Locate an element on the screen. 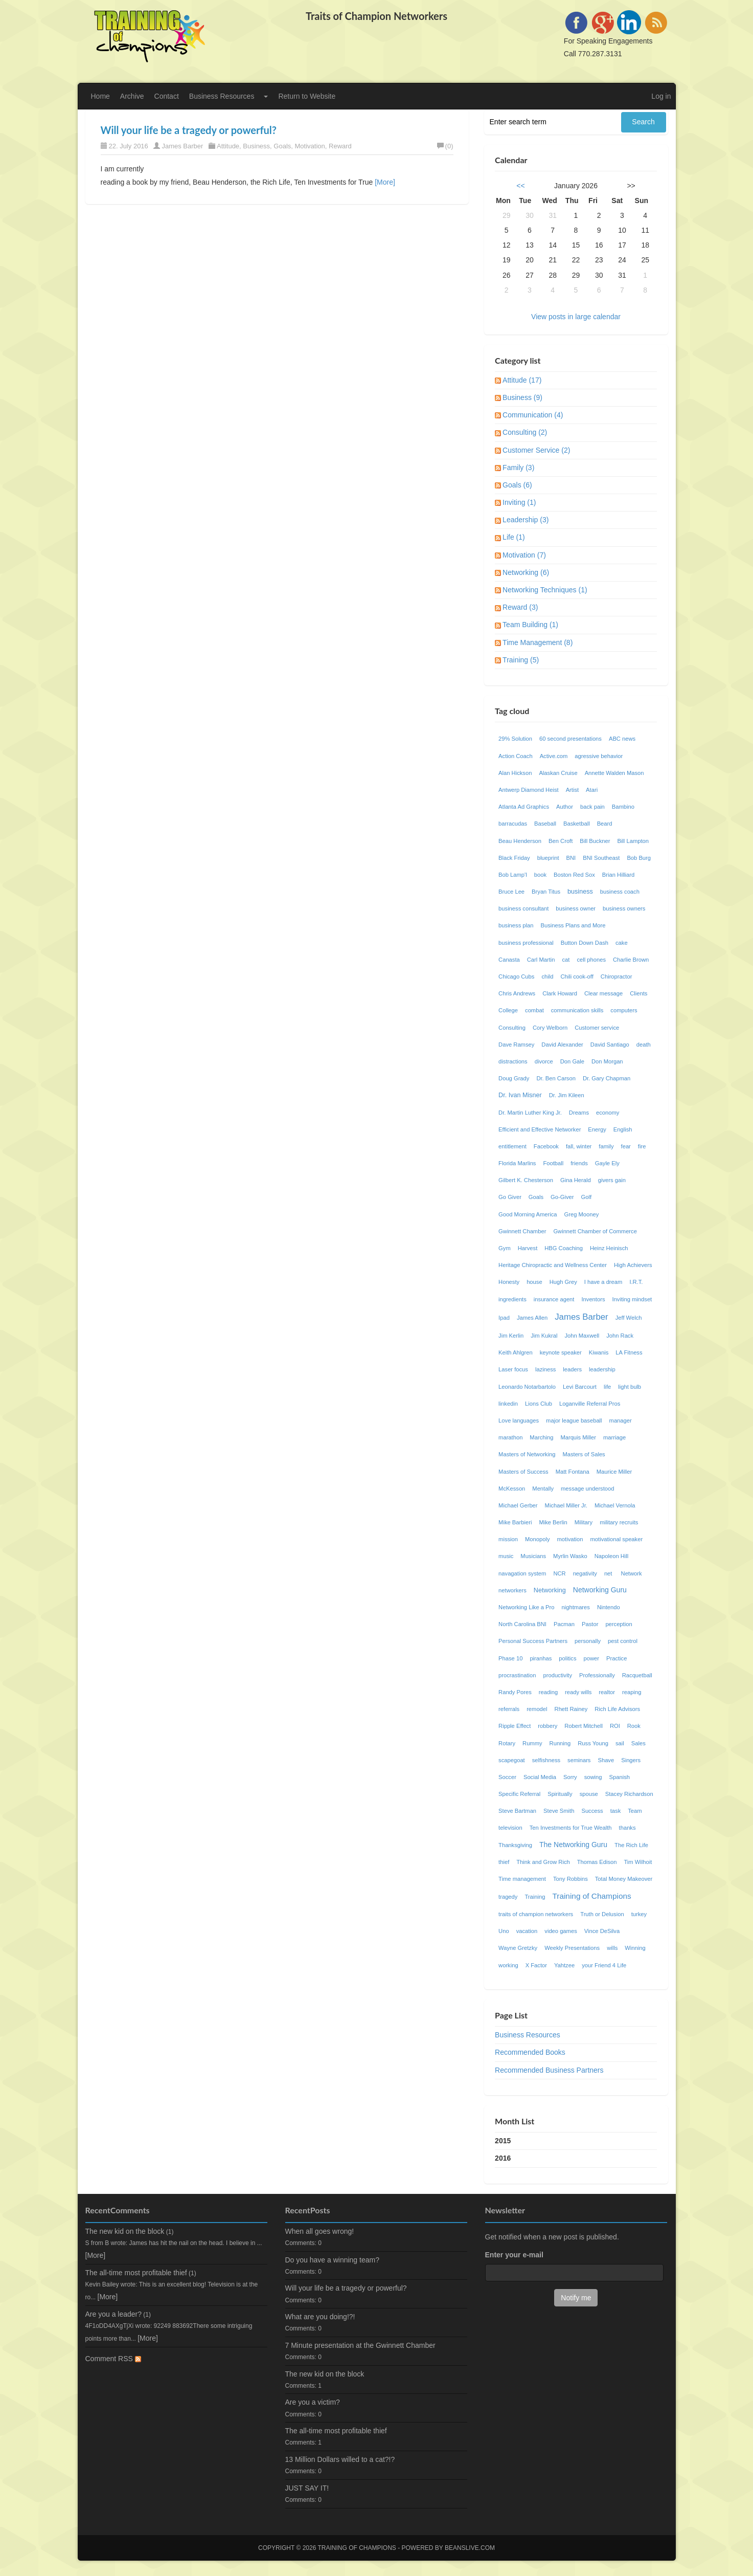  Monopoly is located at coordinates (537, 1539).